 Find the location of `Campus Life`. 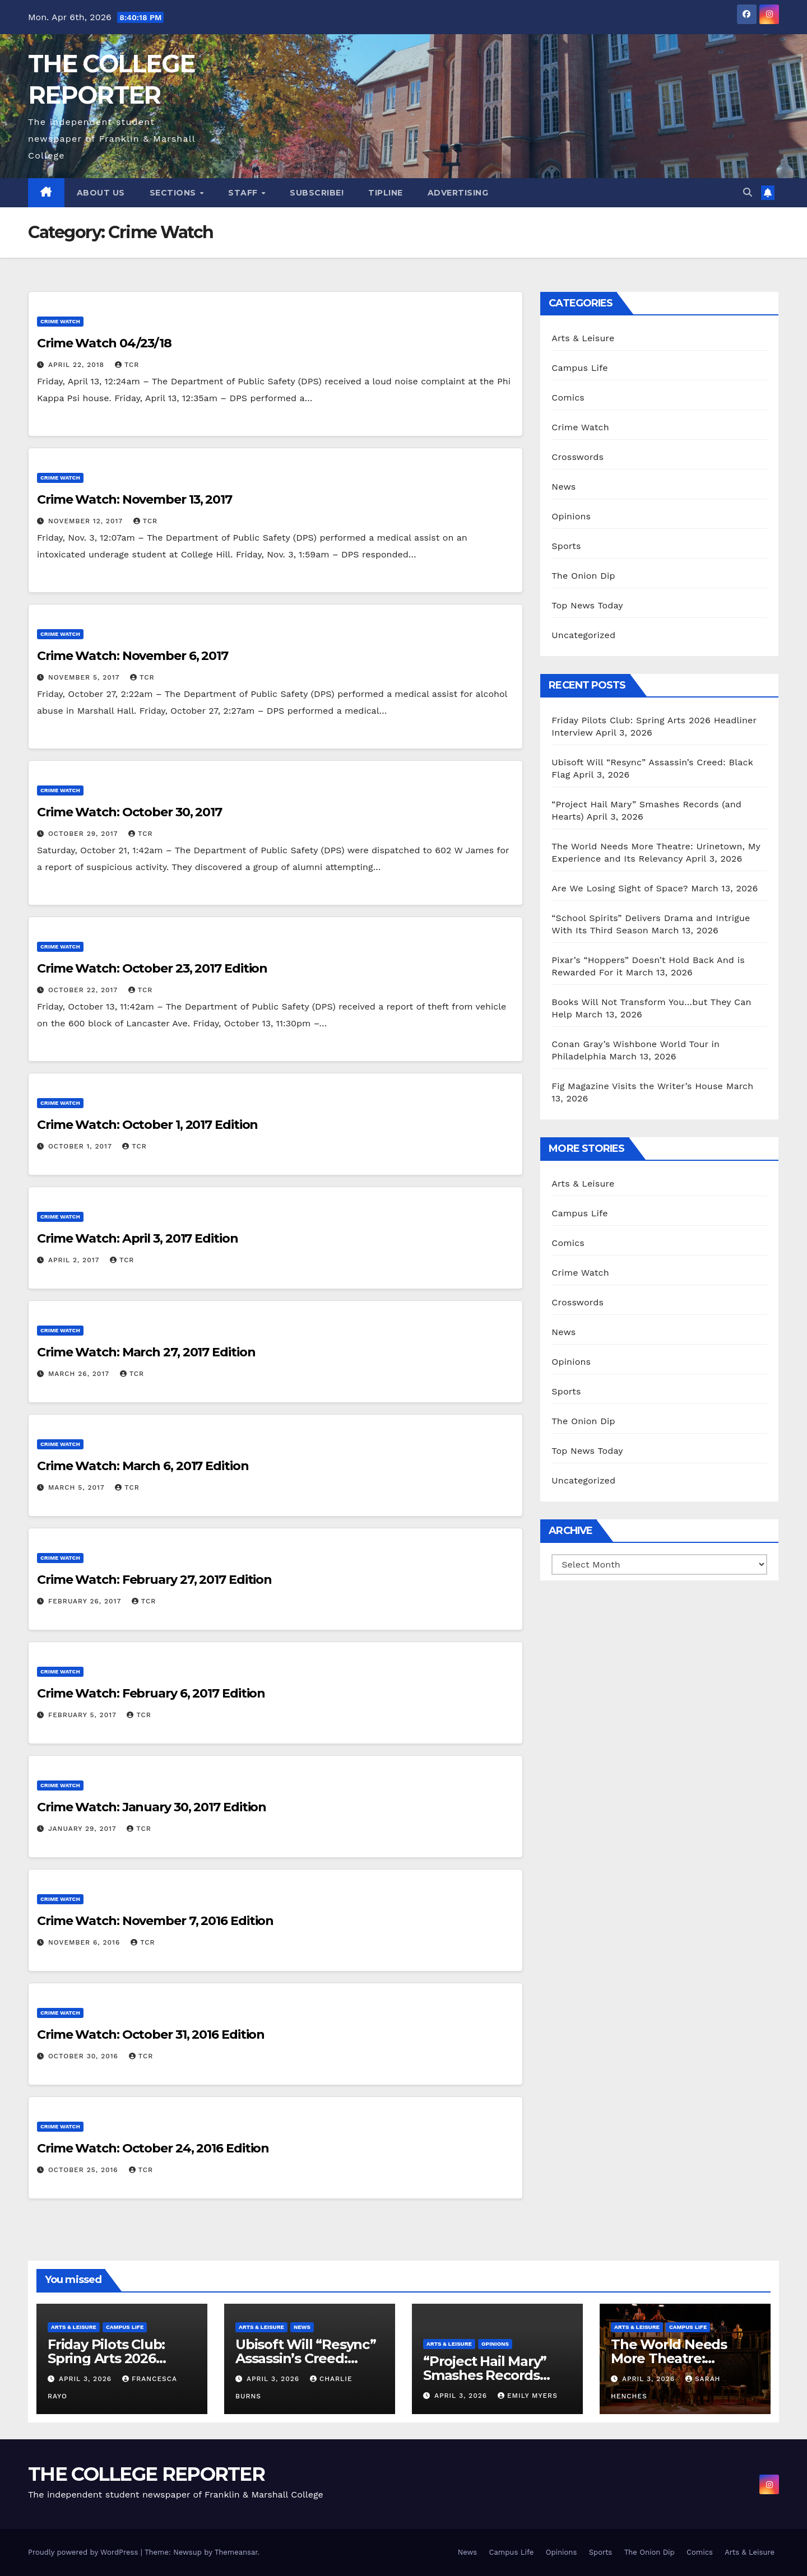

Campus Life is located at coordinates (579, 367).